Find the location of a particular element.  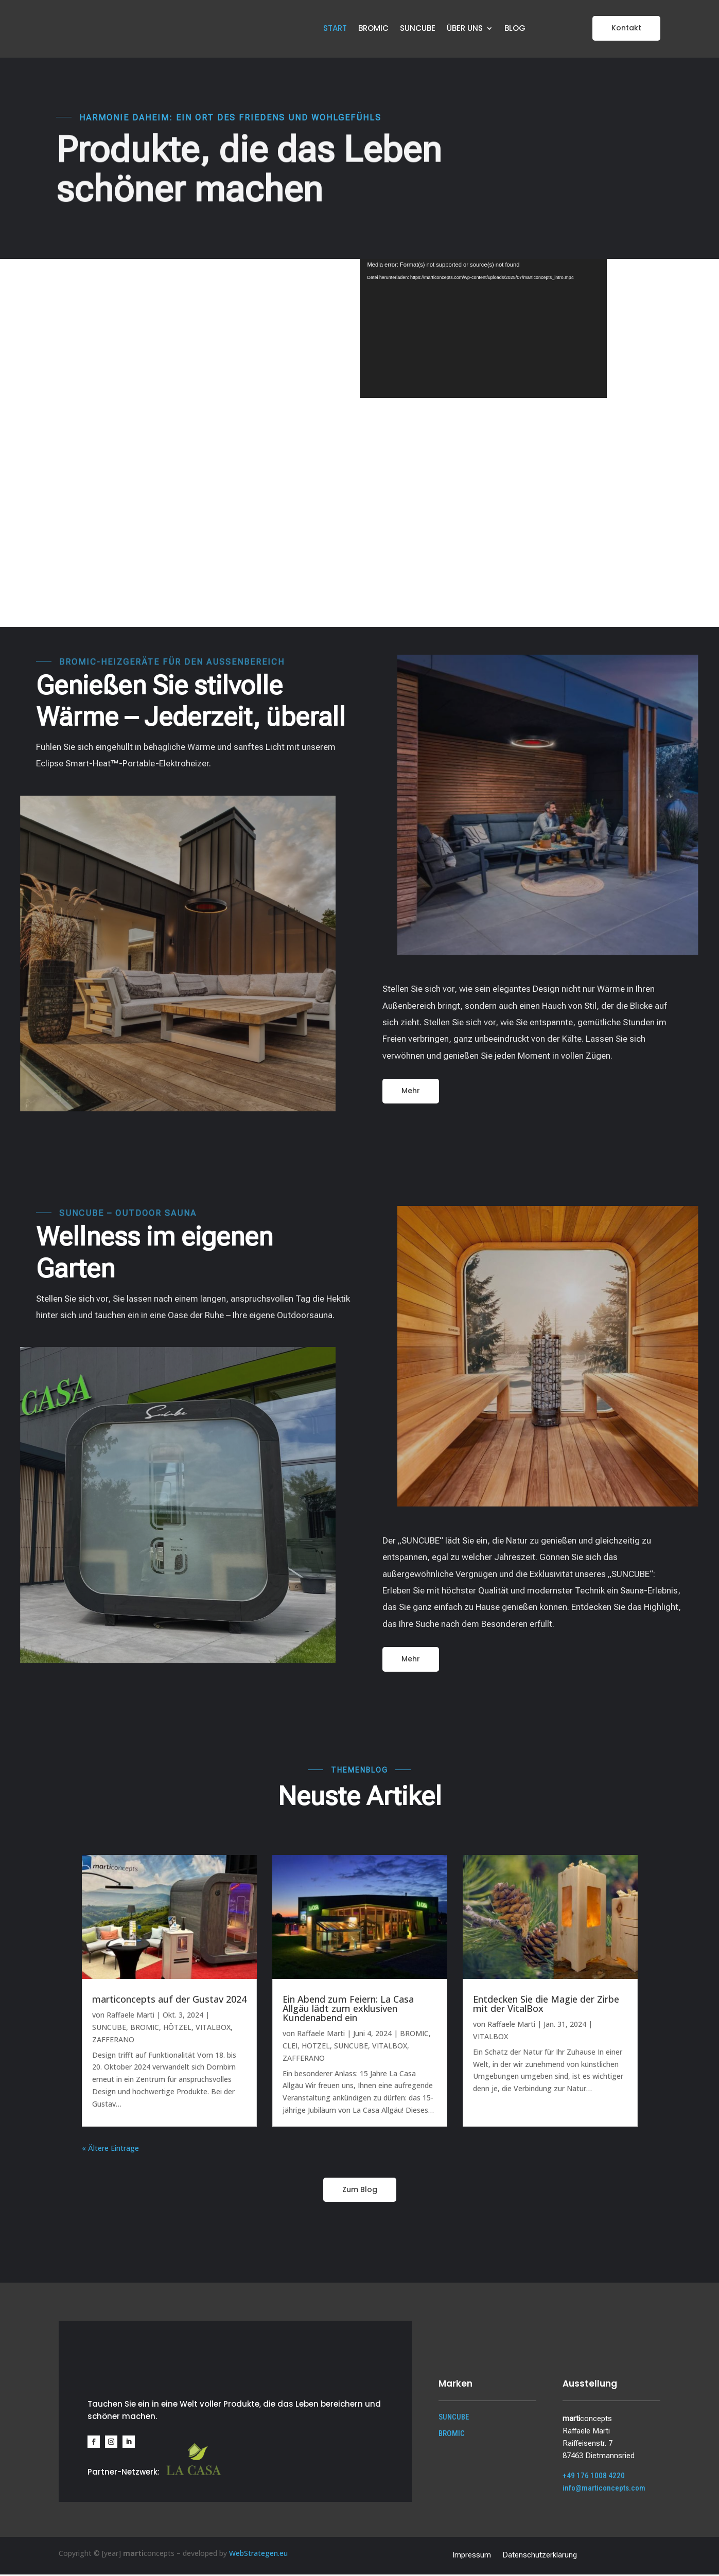

Kontakt is located at coordinates (626, 28).